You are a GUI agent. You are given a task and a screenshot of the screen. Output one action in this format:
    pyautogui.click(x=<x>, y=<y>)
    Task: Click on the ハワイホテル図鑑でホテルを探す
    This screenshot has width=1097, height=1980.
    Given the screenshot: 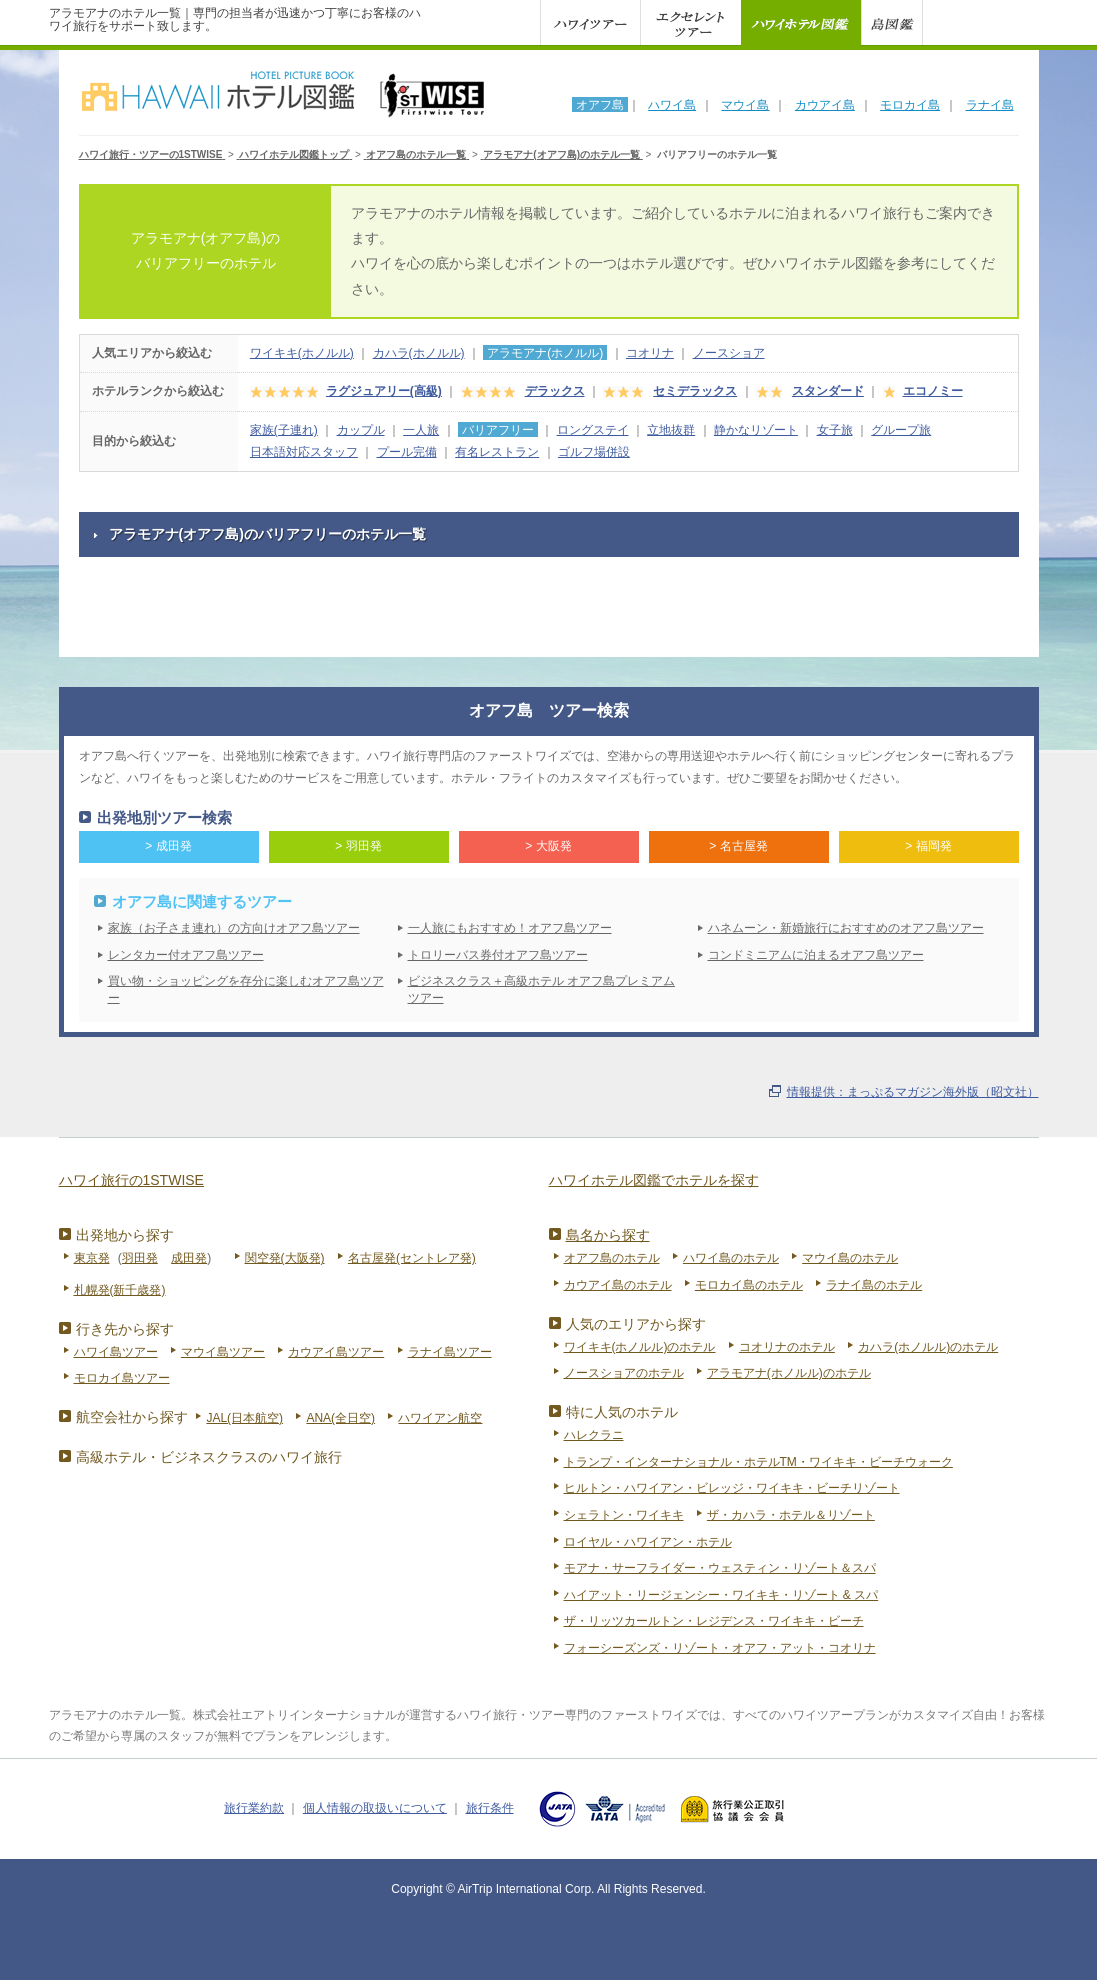 What is the action you would take?
    pyautogui.click(x=654, y=1180)
    